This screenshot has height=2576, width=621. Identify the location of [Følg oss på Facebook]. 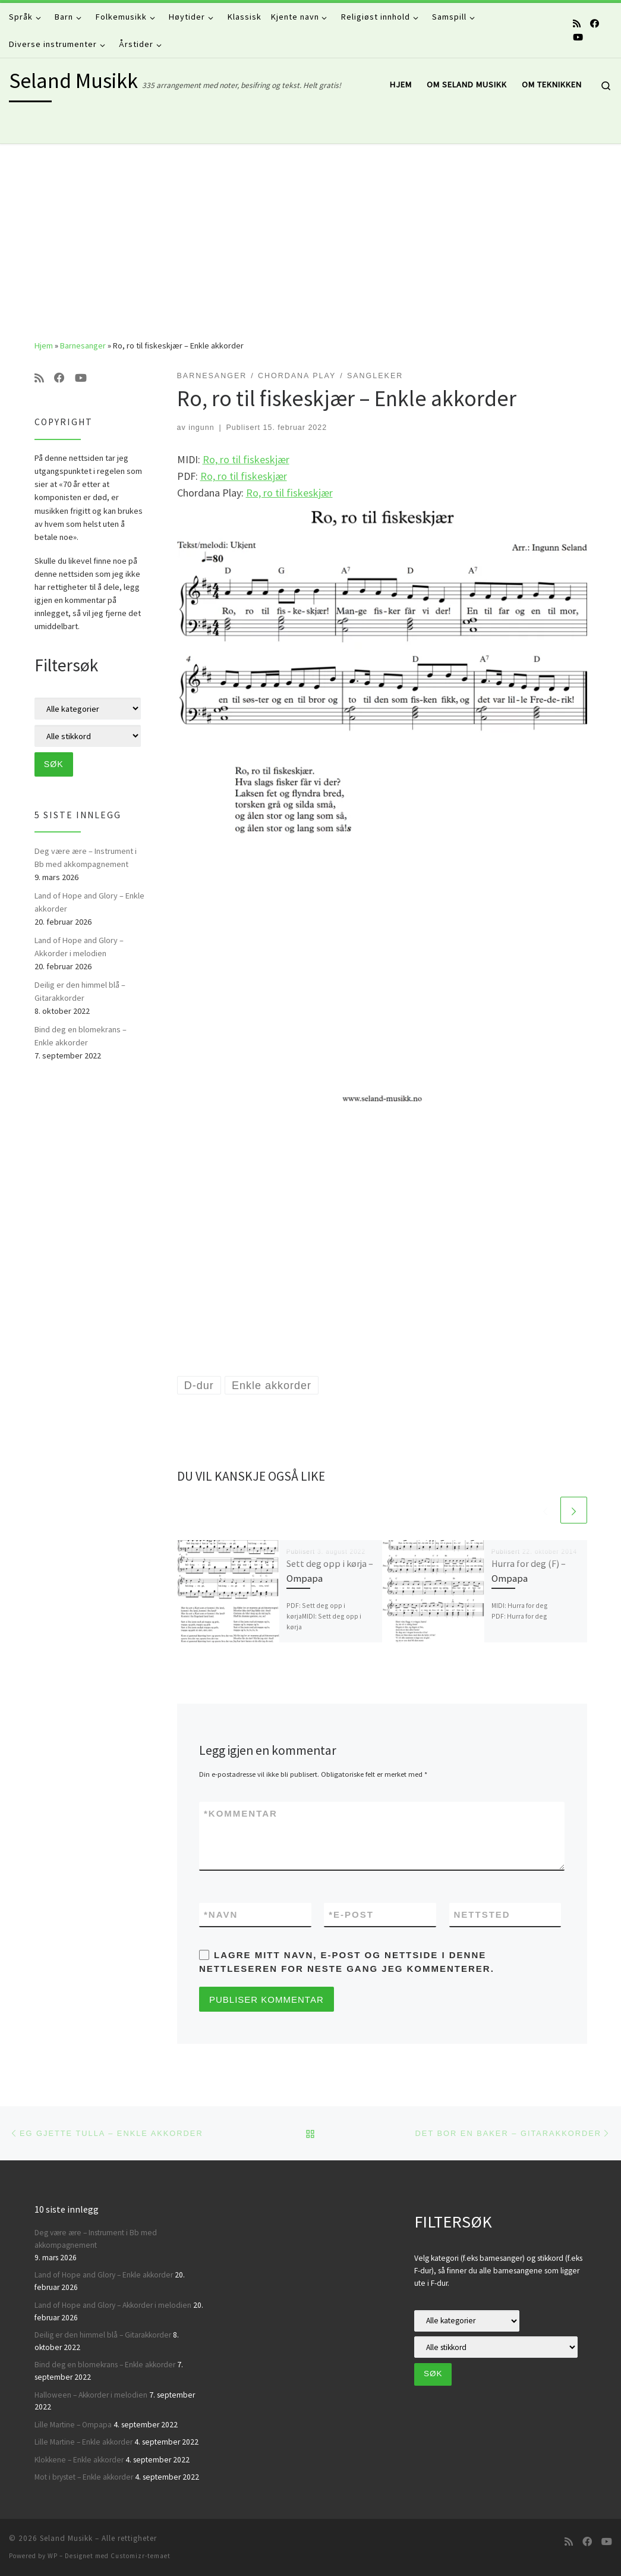
(594, 23).